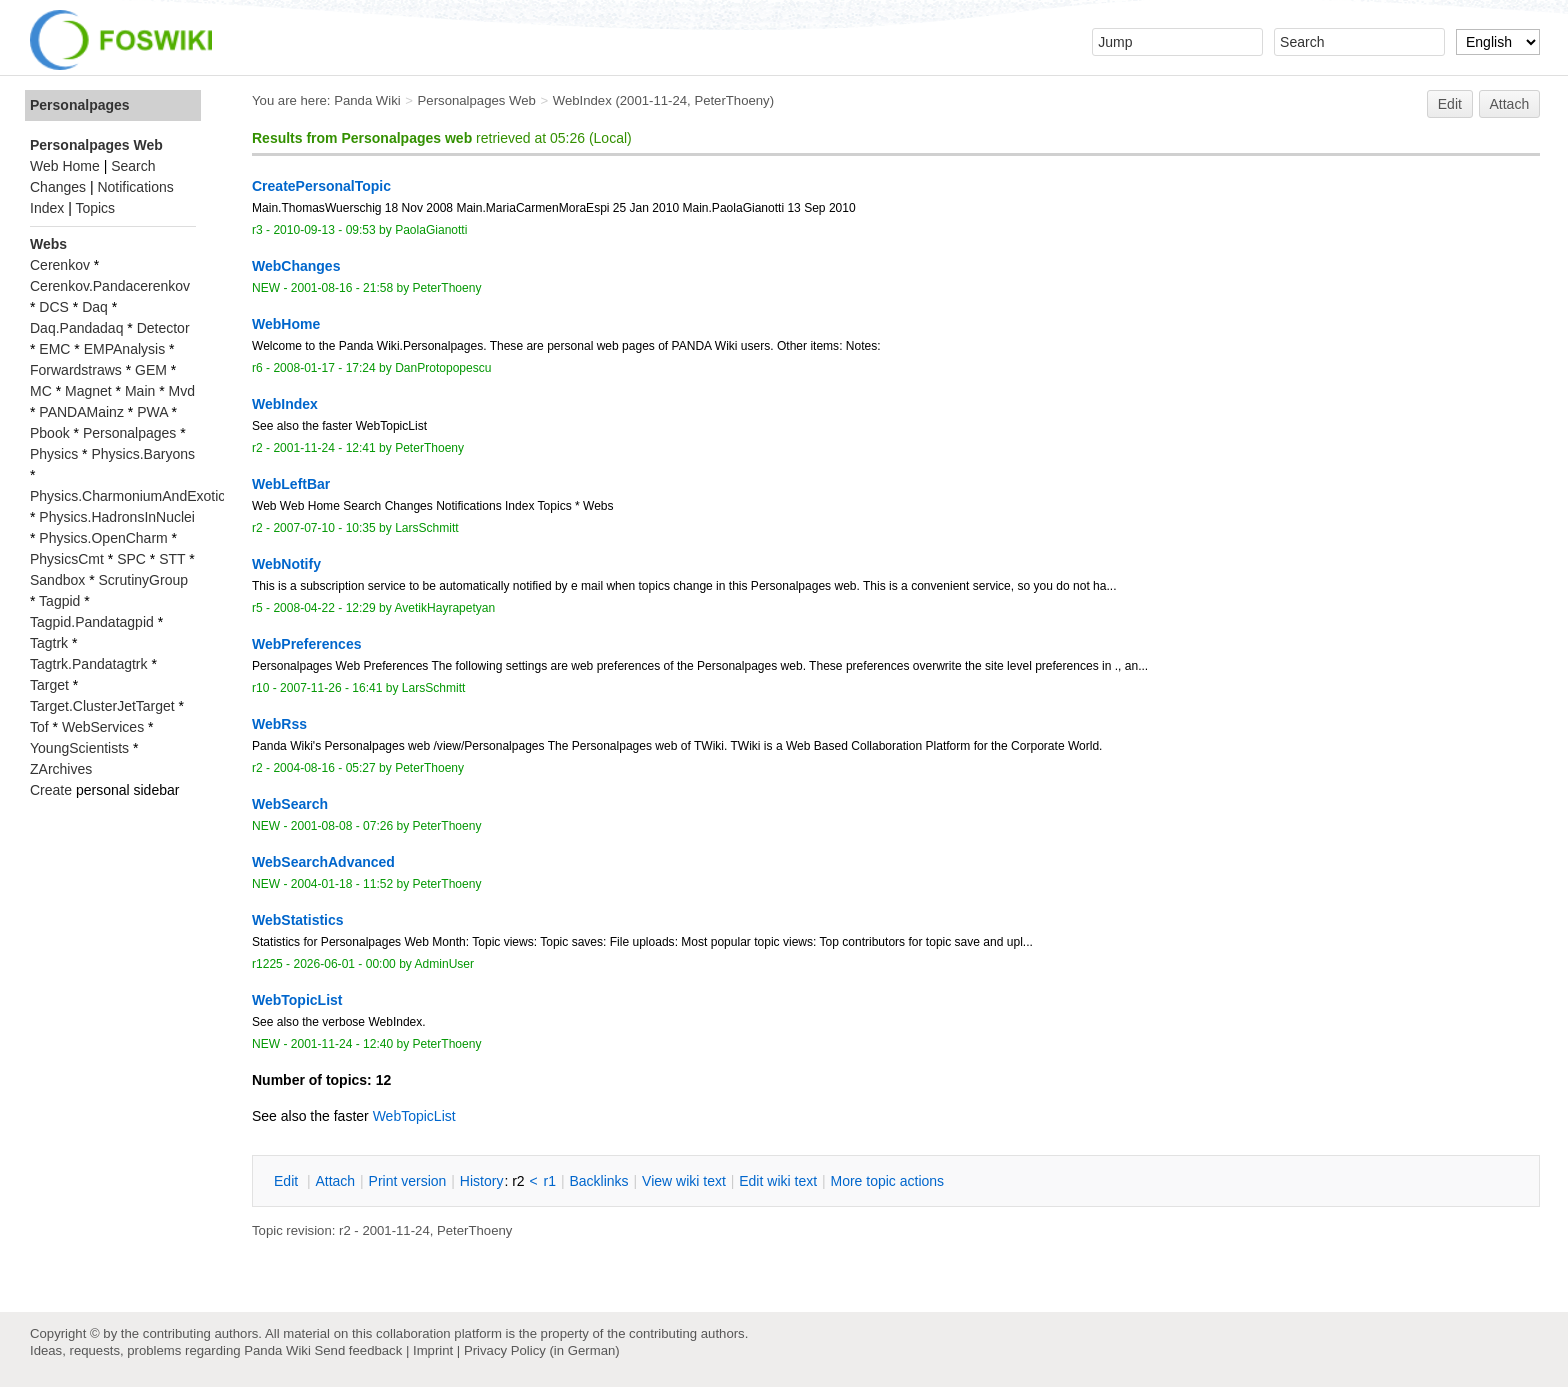 The width and height of the screenshot is (1568, 1387). What do you see at coordinates (324, 230) in the screenshot?
I see `2010-09-13 - 09:53` at bounding box center [324, 230].